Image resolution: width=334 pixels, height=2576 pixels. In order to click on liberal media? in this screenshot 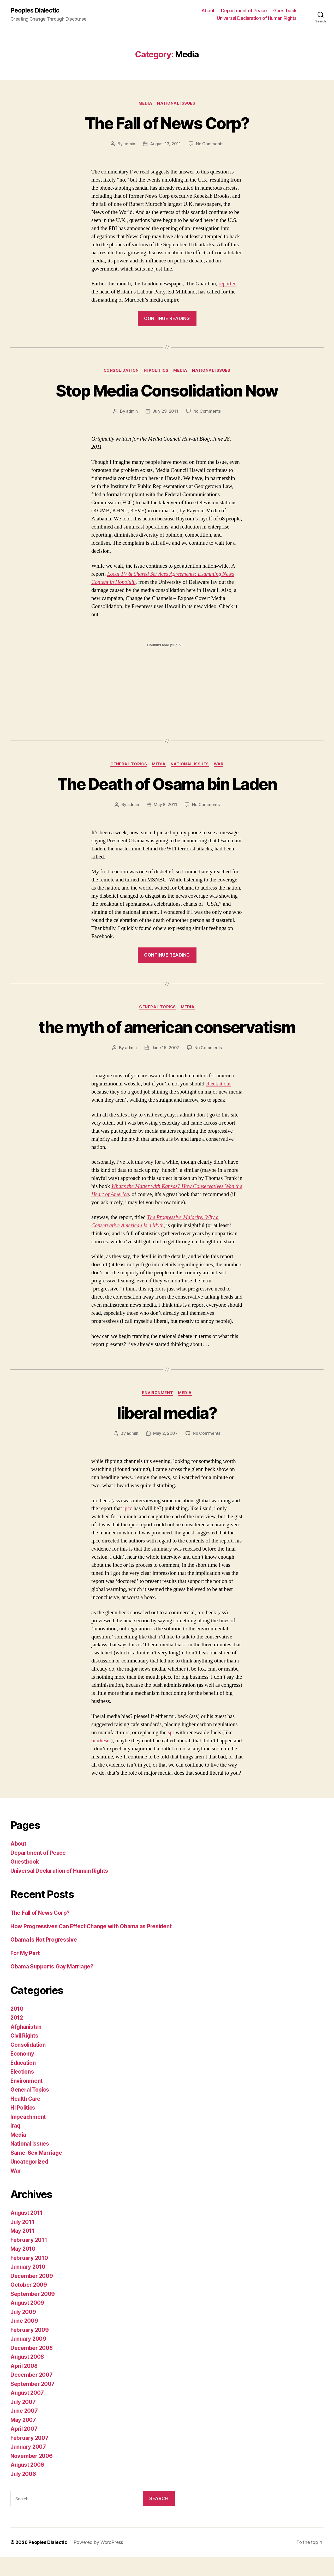, I will do `click(167, 1432)`.